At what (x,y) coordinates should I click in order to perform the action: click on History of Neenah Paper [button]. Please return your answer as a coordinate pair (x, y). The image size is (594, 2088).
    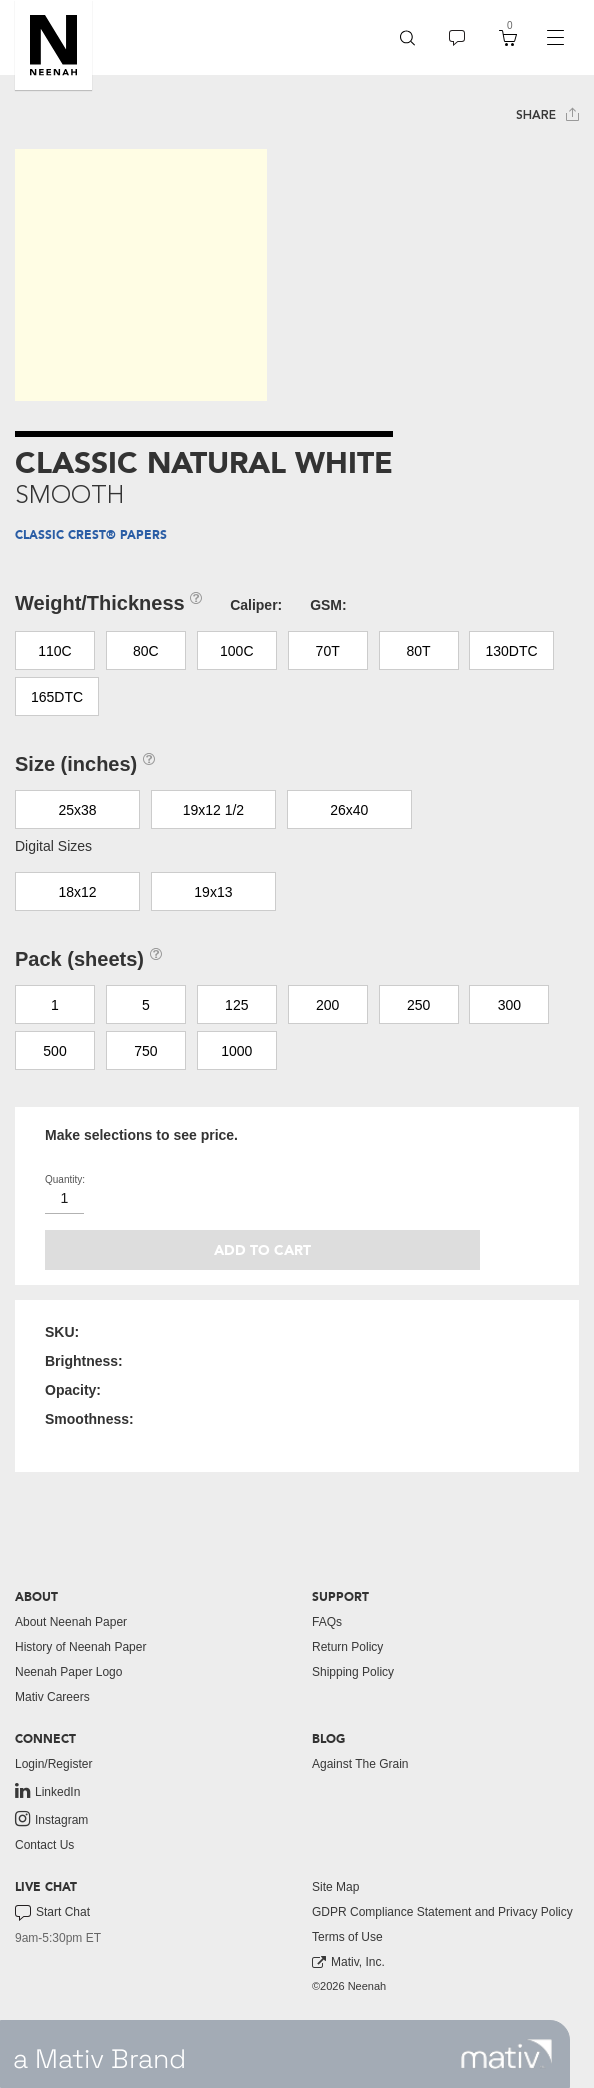
    Looking at the image, I should click on (80, 1647).